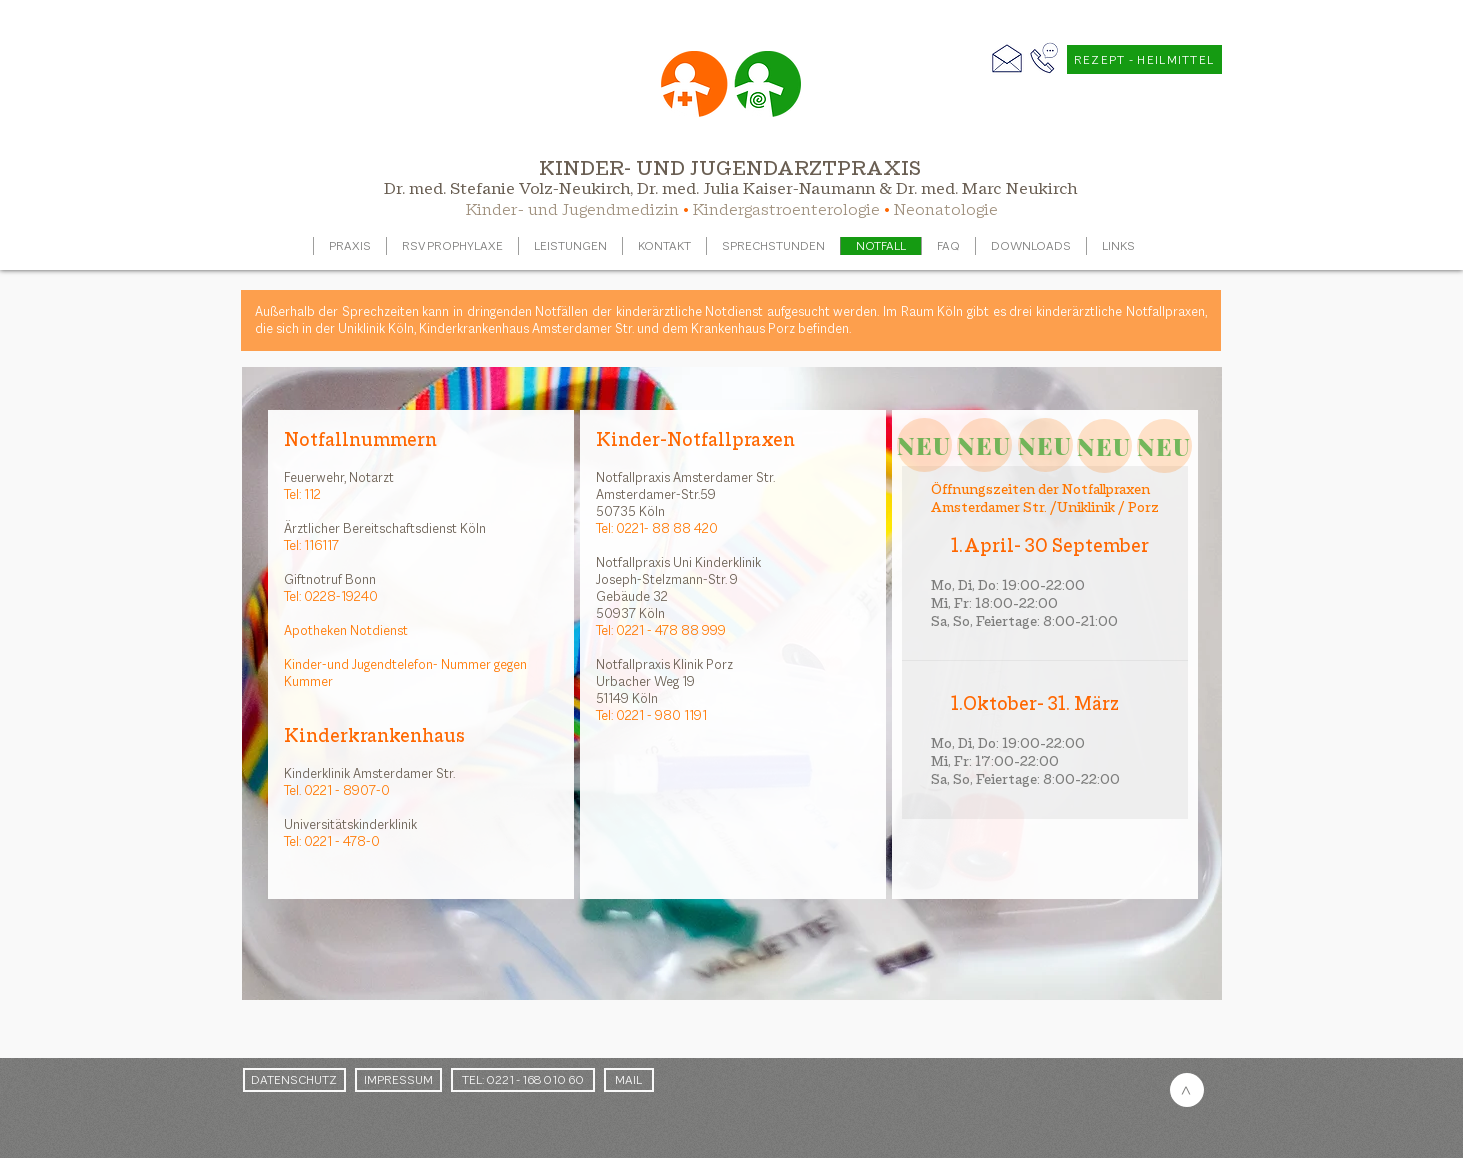 The width and height of the screenshot is (1463, 1158). Describe the element at coordinates (347, 790) in the screenshot. I see `0221 - 8907-0` at that location.